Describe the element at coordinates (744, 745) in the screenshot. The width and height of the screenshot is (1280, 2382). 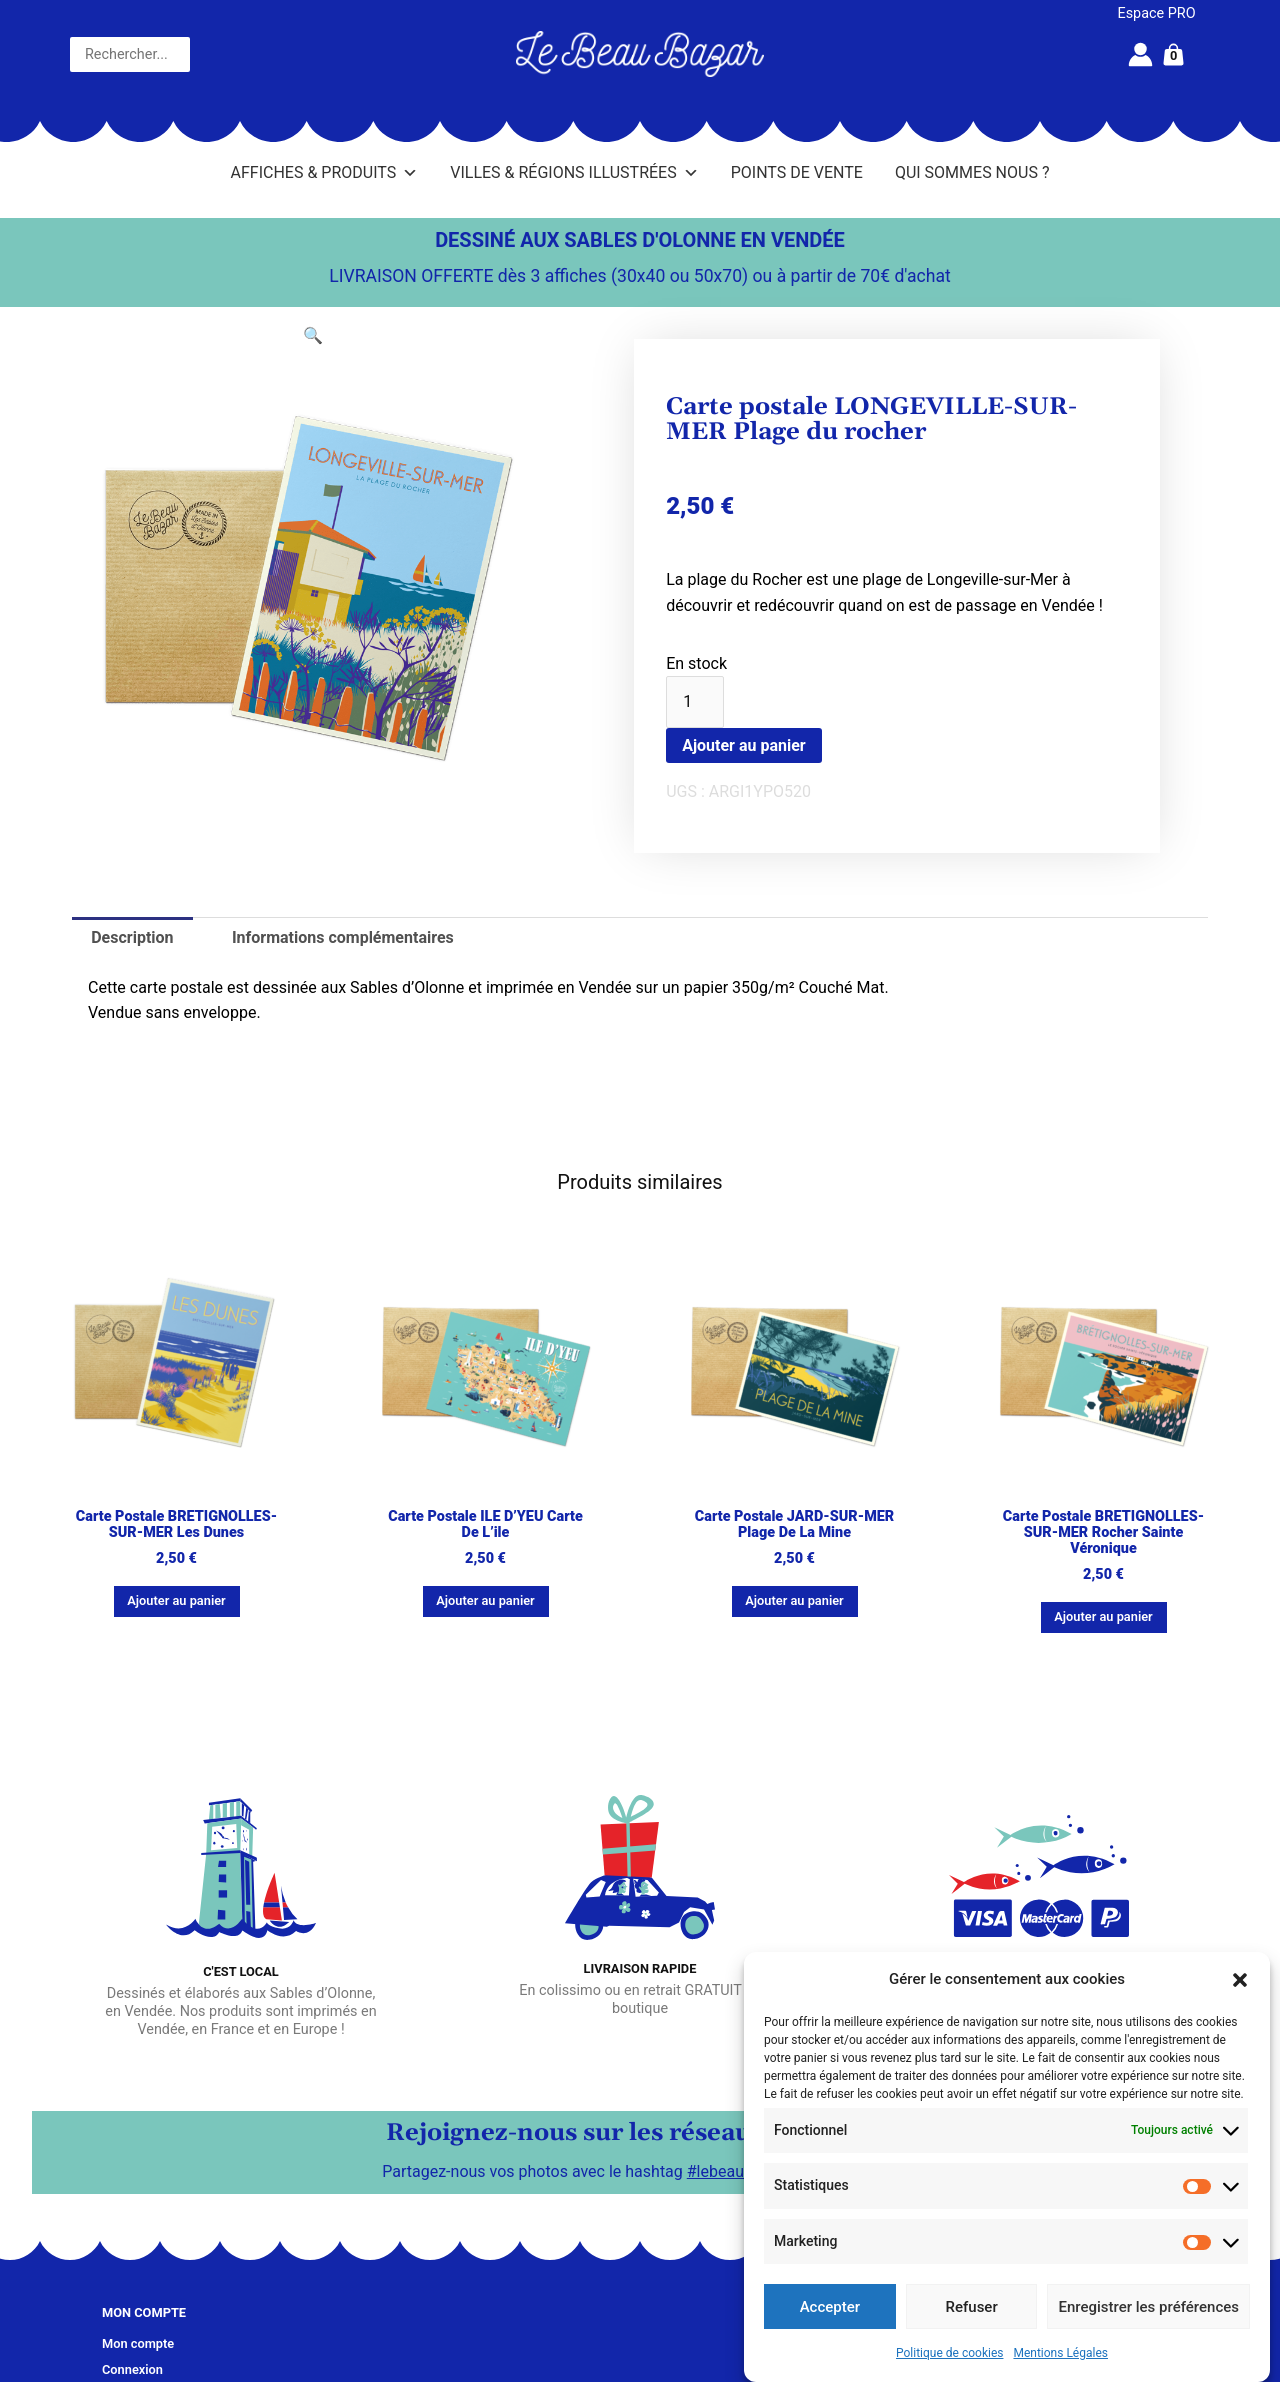
I see `Ajouter au panier` at that location.